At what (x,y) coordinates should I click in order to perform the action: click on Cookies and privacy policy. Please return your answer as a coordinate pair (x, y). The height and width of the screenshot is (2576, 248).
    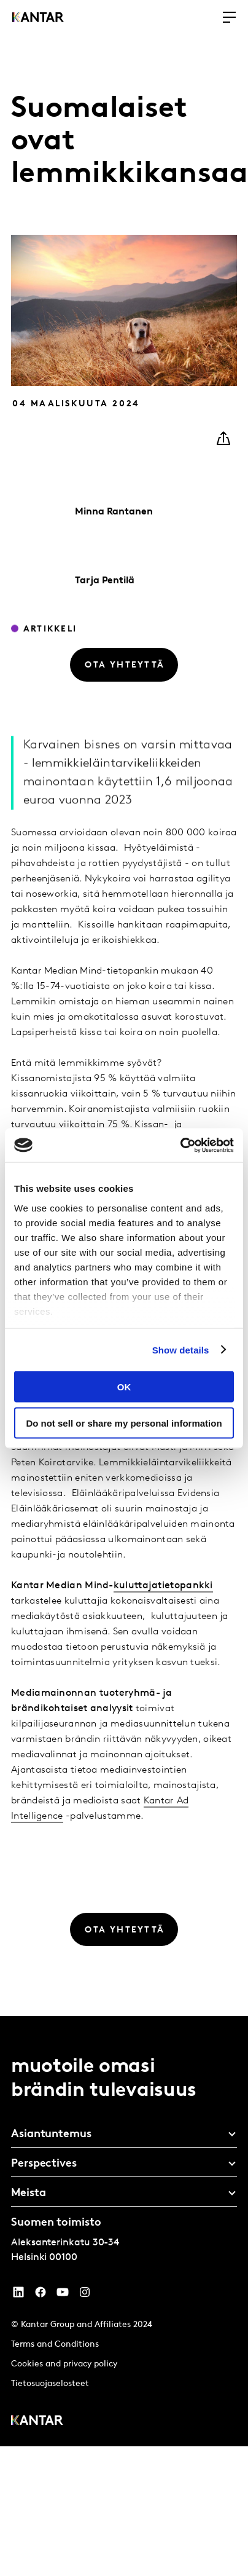
    Looking at the image, I should click on (64, 2364).